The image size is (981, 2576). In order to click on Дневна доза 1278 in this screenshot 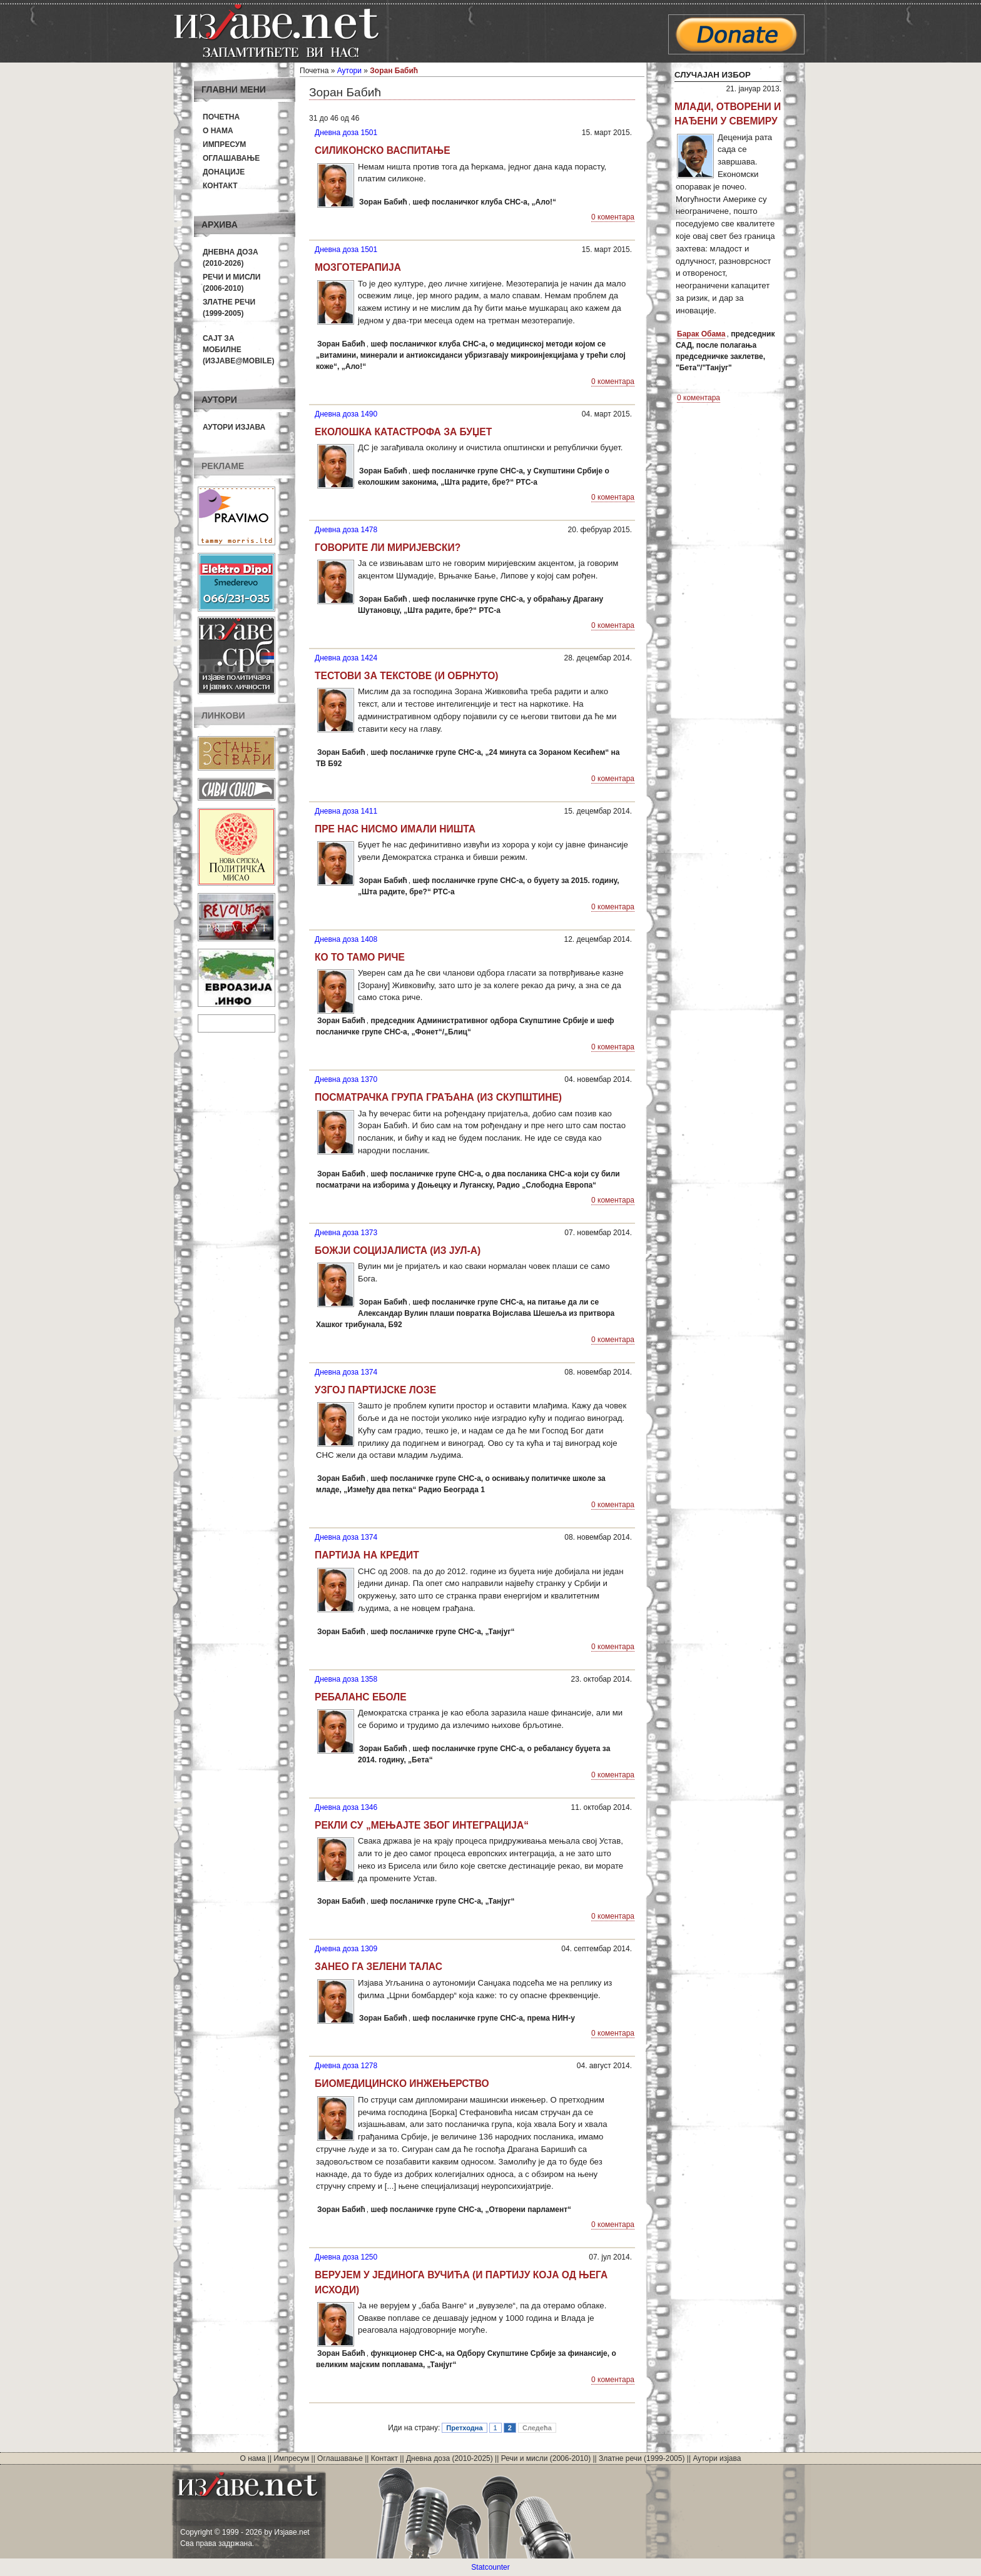, I will do `click(346, 2065)`.